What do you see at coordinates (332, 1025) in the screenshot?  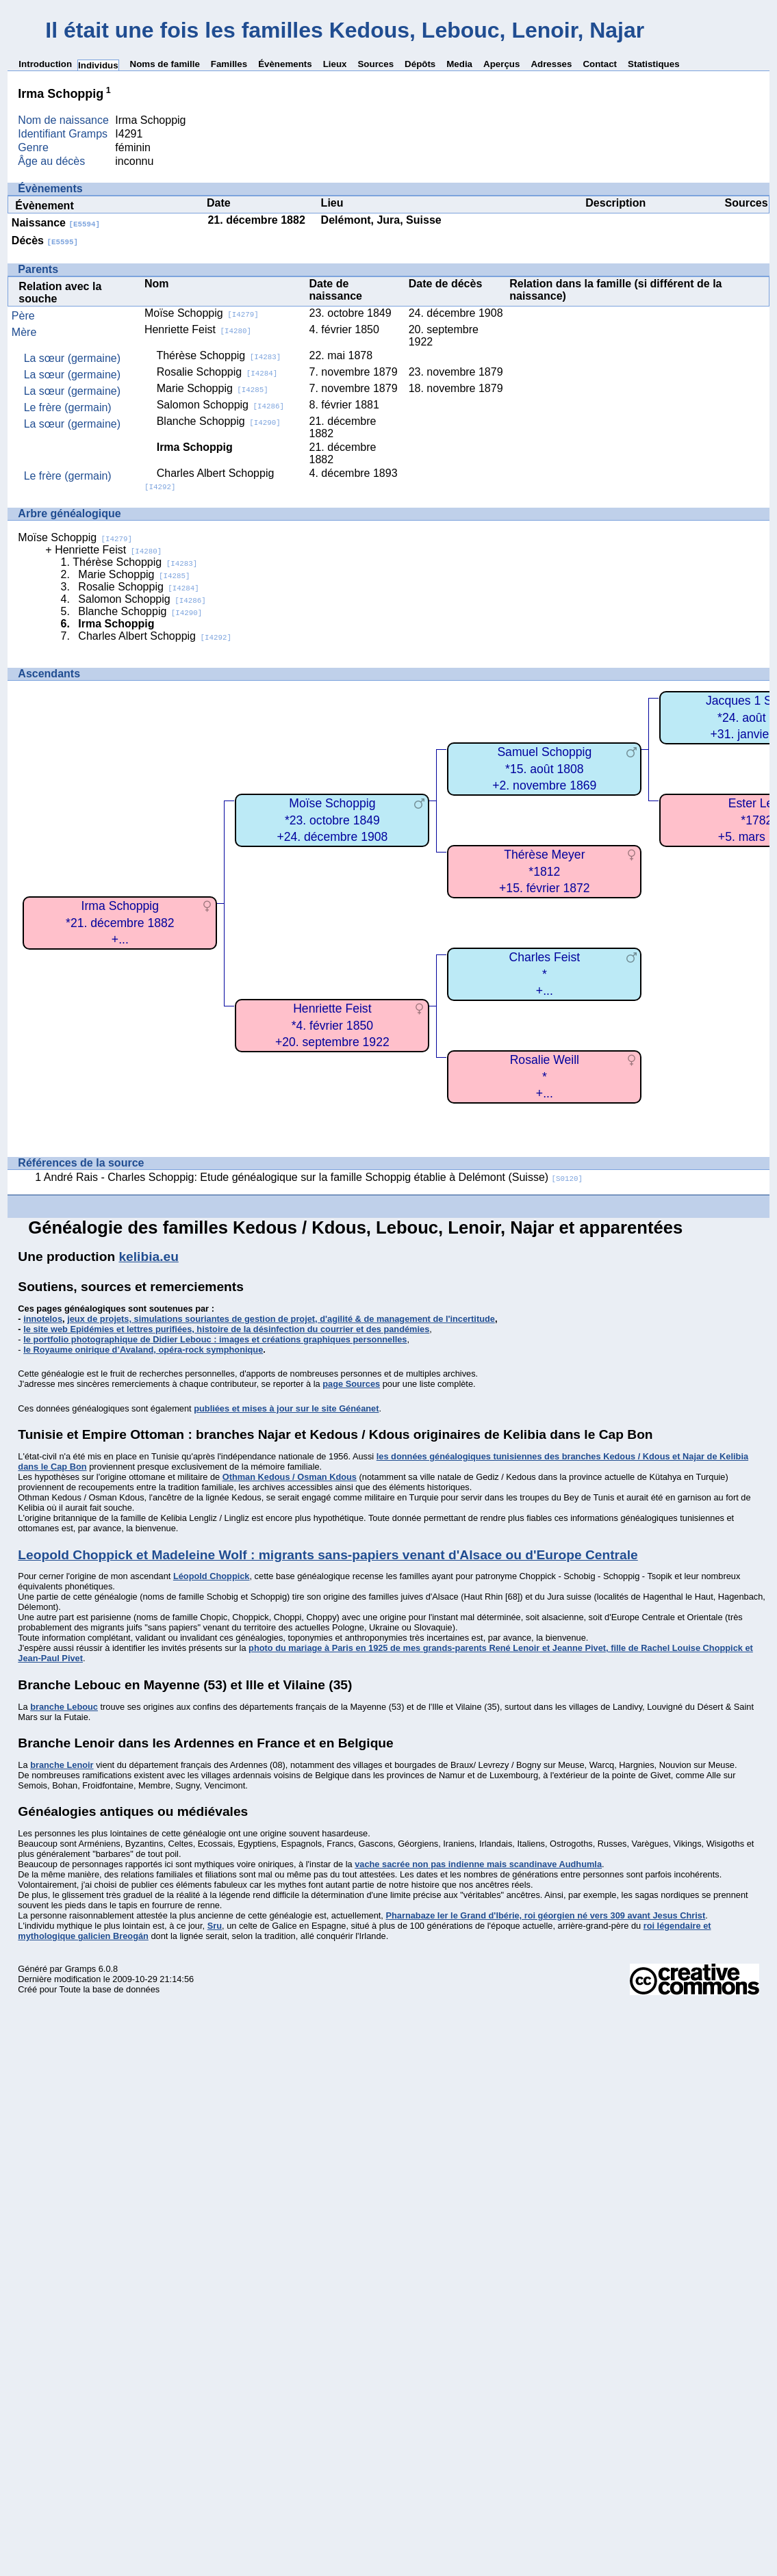 I see `Henriette Feist*4. février 1850+20. septembre 1922` at bounding box center [332, 1025].